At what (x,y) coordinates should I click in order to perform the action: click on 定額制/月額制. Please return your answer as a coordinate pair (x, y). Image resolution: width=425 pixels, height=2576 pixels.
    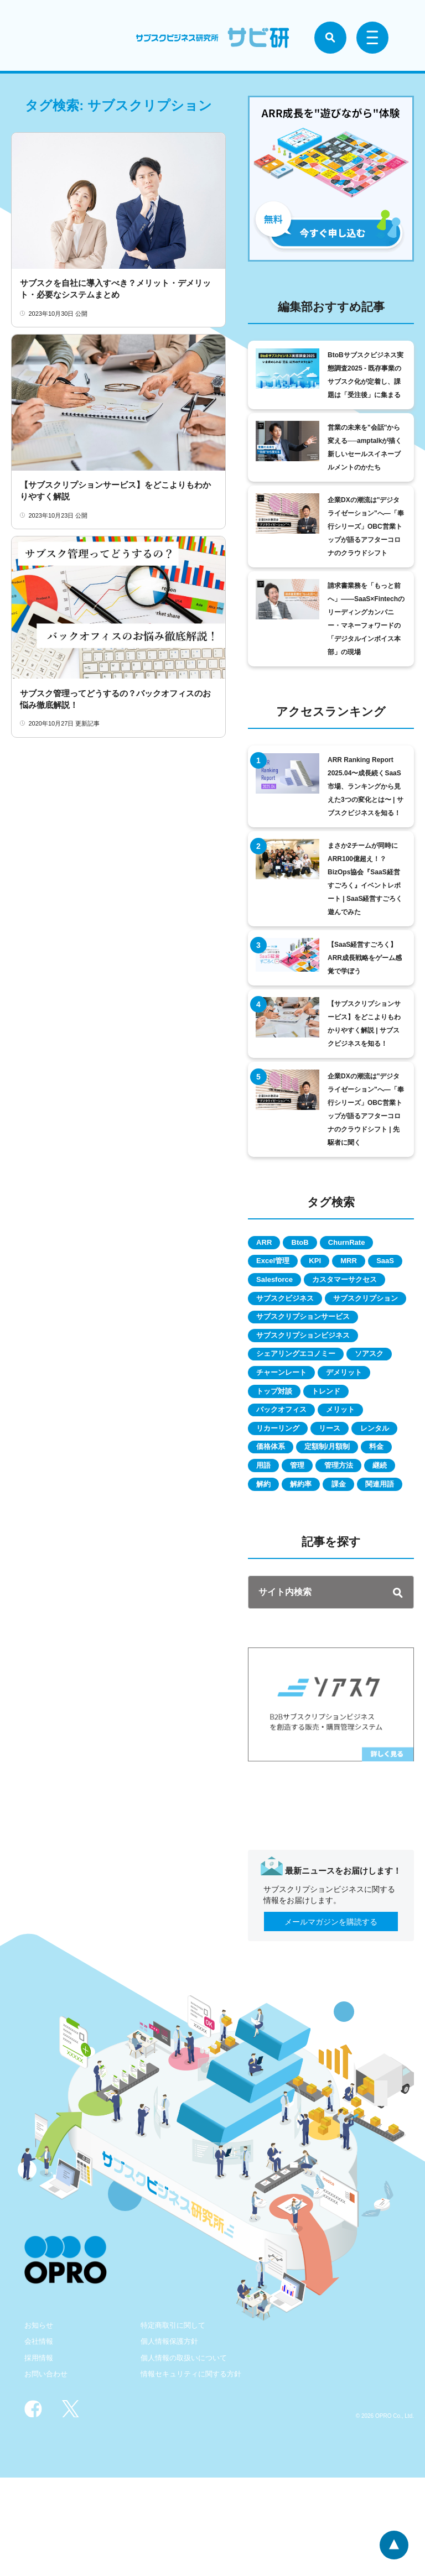
    Looking at the image, I should click on (283, 1522).